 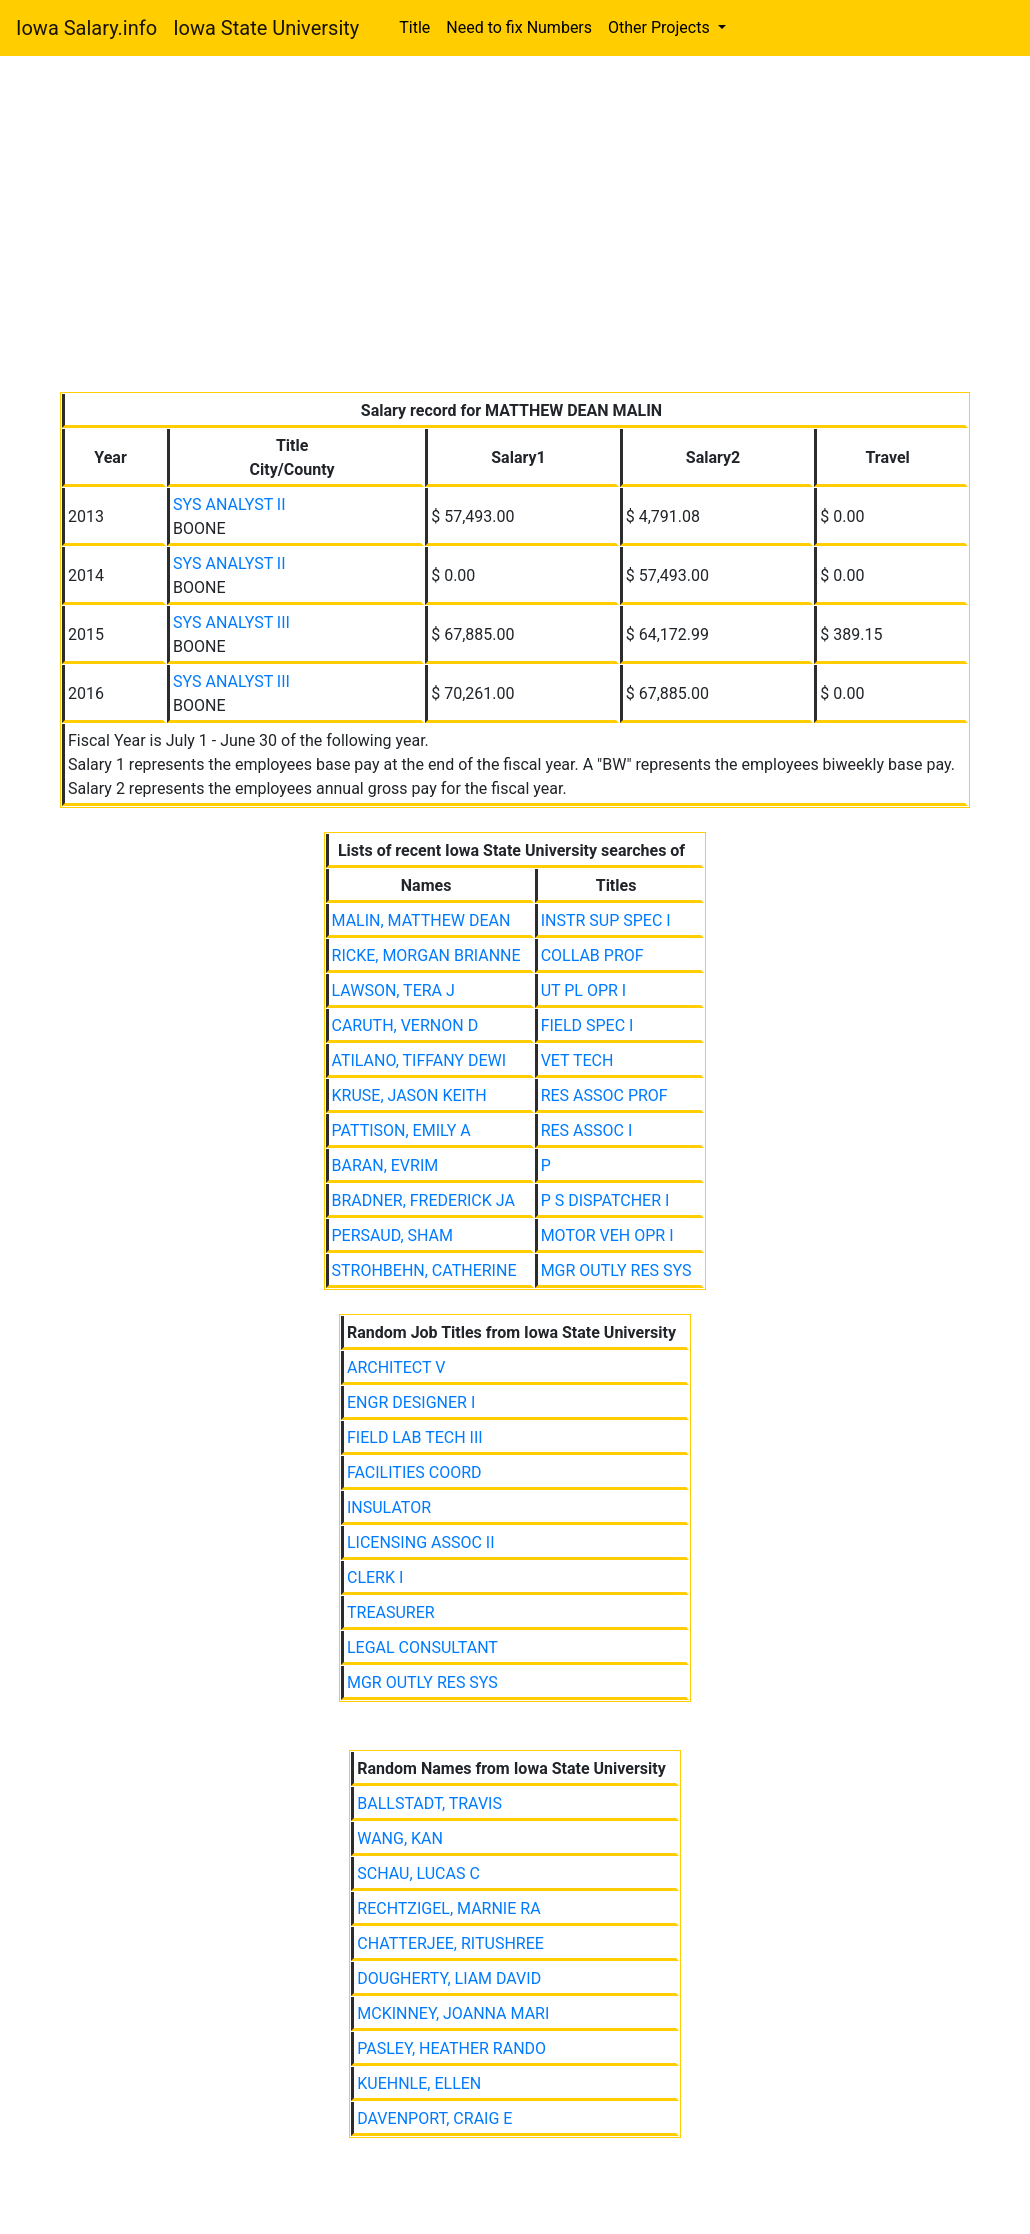 What do you see at coordinates (429, 1803) in the screenshot?
I see `BALLSTADT, TRAVIS` at bounding box center [429, 1803].